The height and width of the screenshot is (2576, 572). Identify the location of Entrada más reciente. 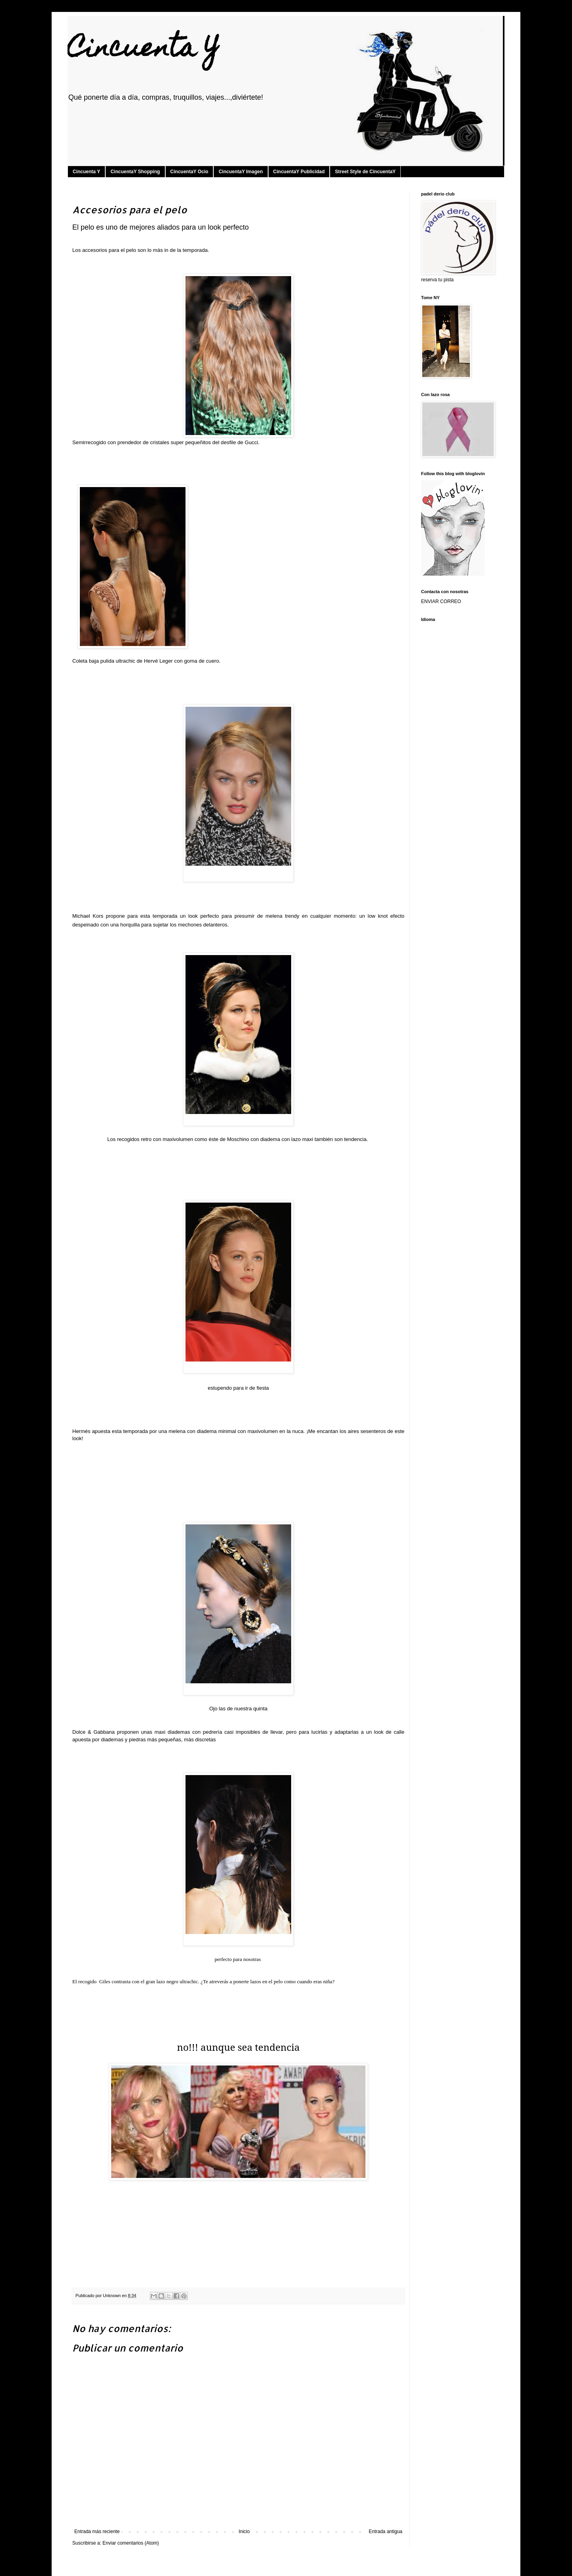
(97, 2531).